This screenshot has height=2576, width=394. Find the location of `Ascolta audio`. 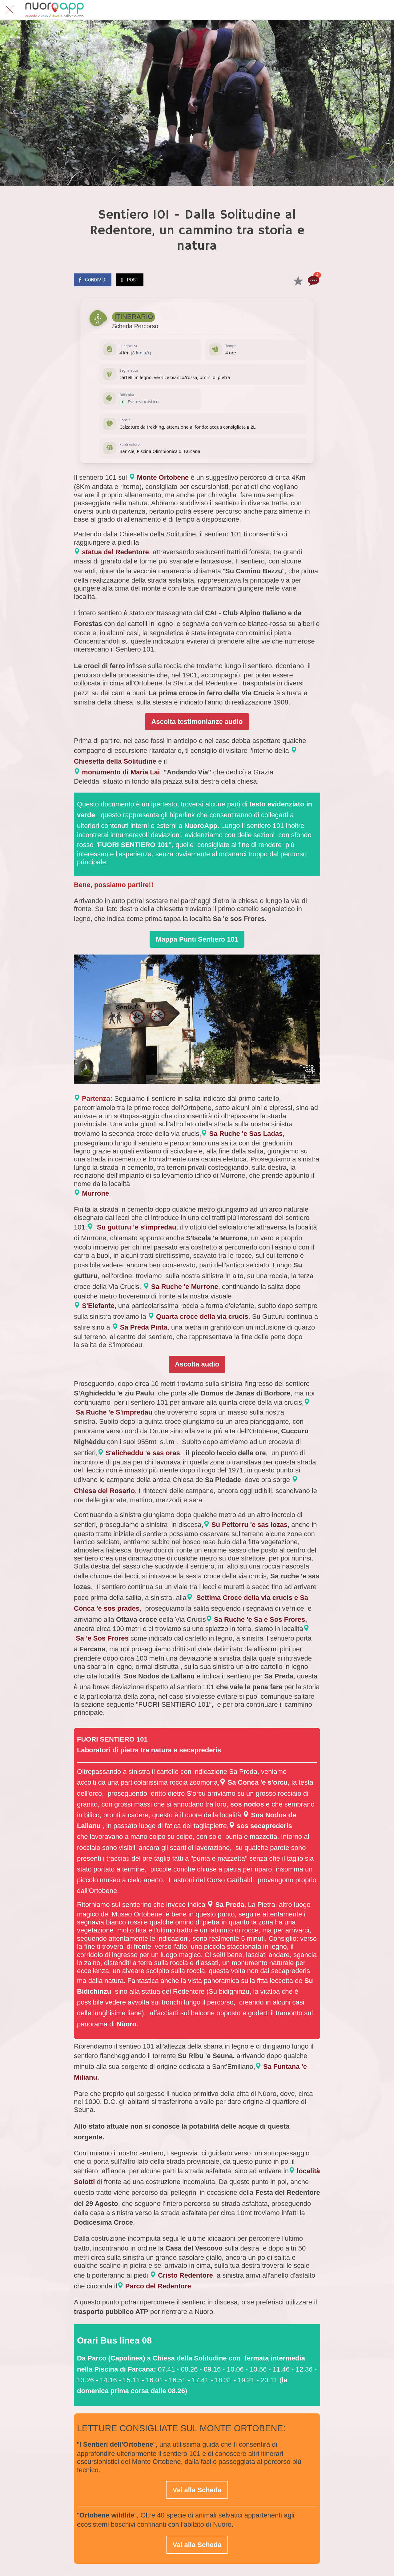

Ascolta audio is located at coordinates (197, 1364).